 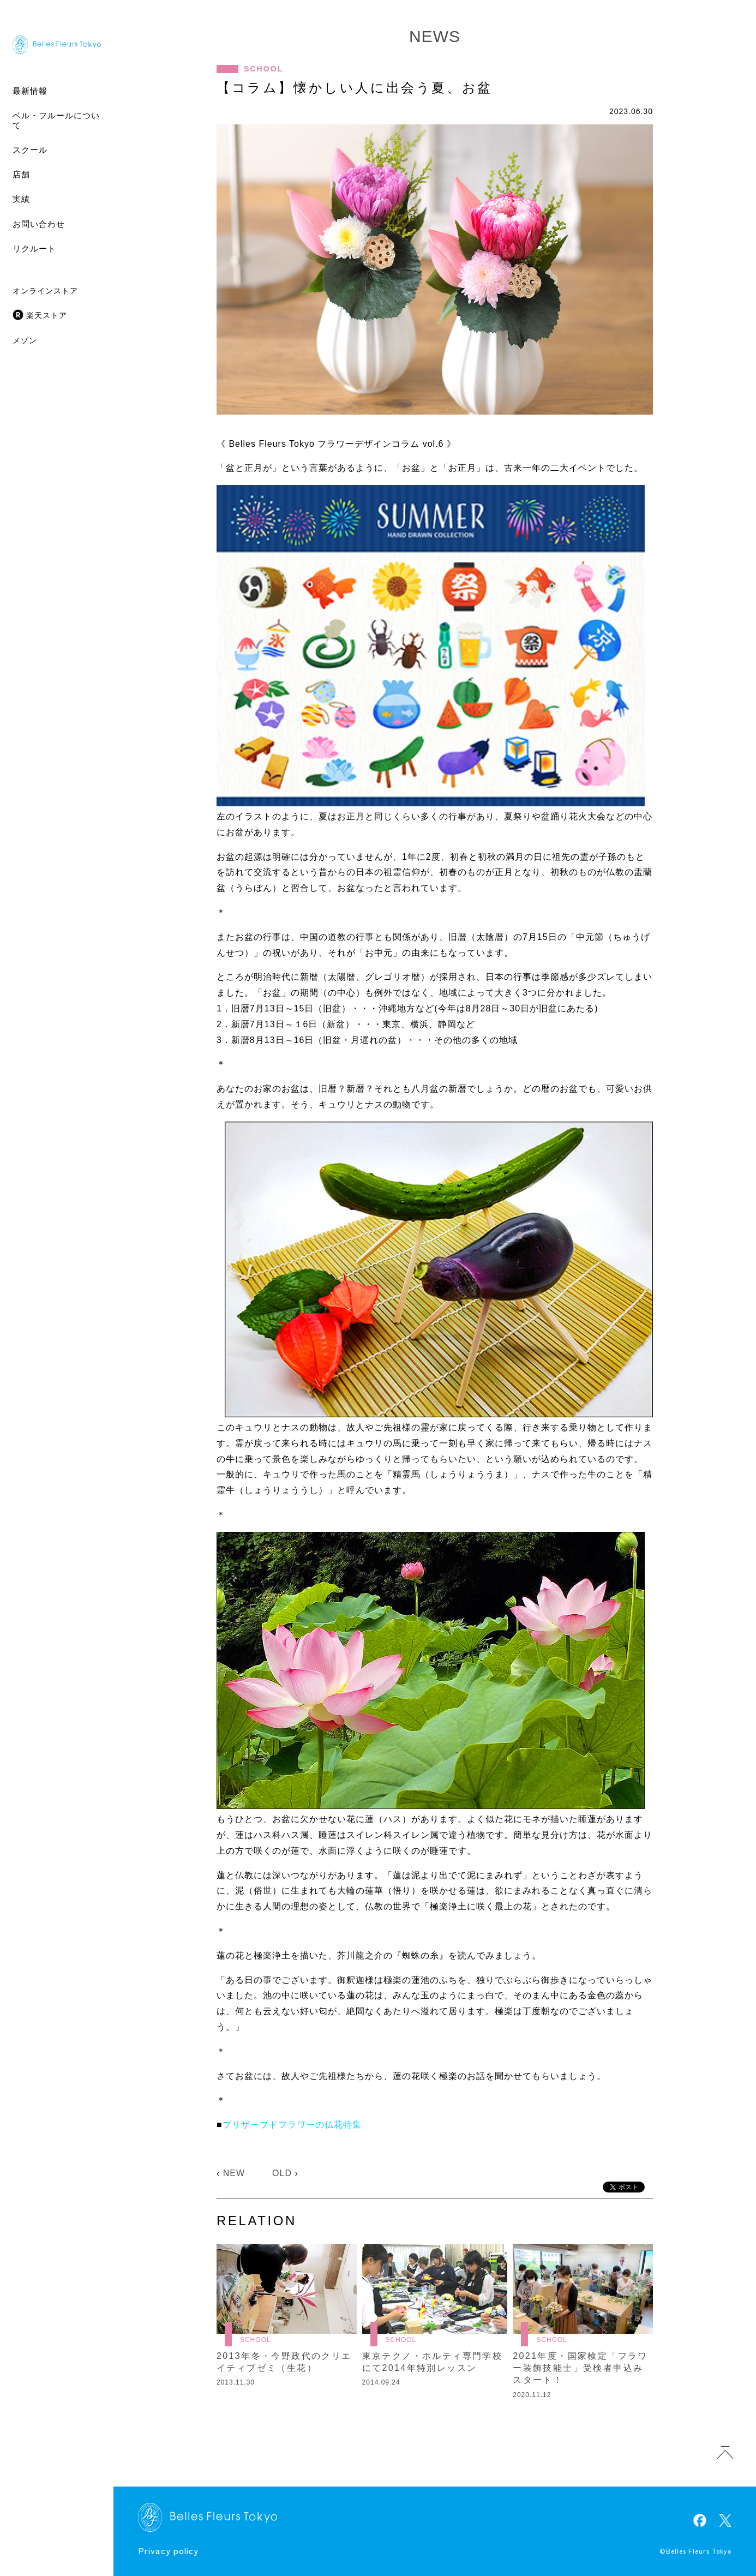 I want to click on メゾン, so click(x=25, y=340).